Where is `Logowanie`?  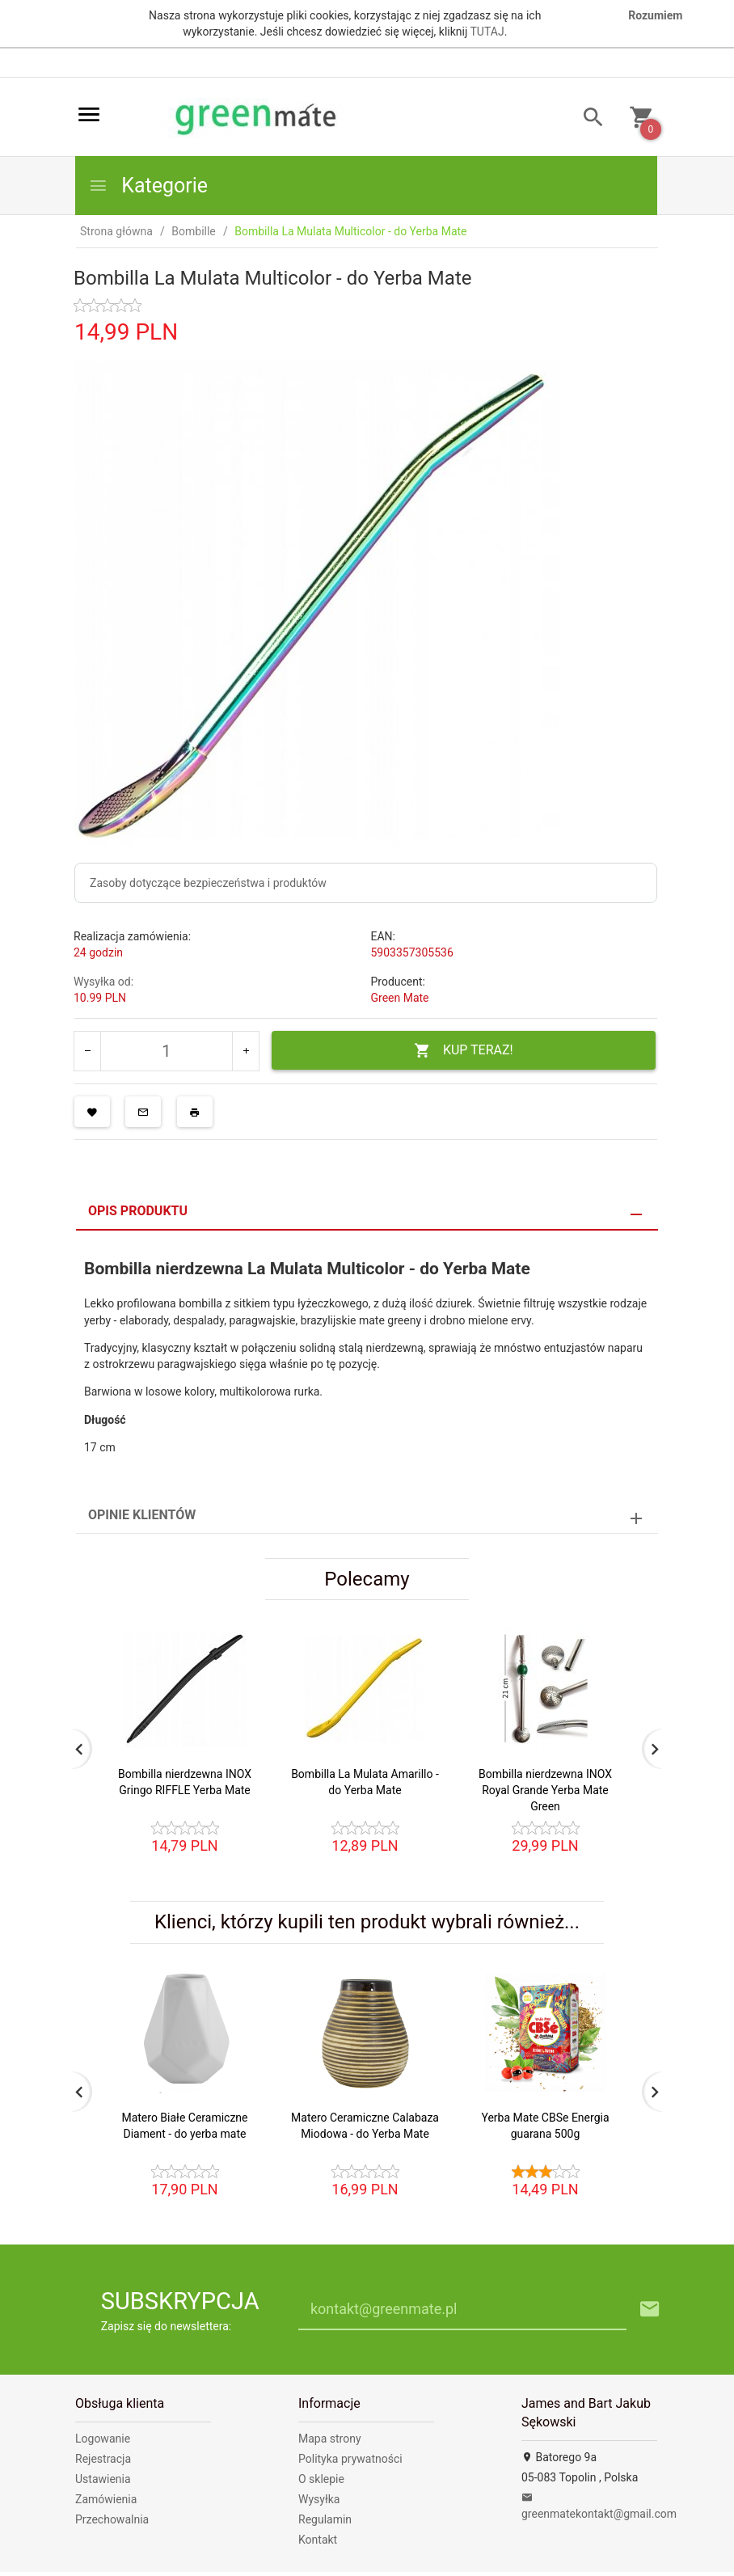
Logowanie is located at coordinates (102, 2438).